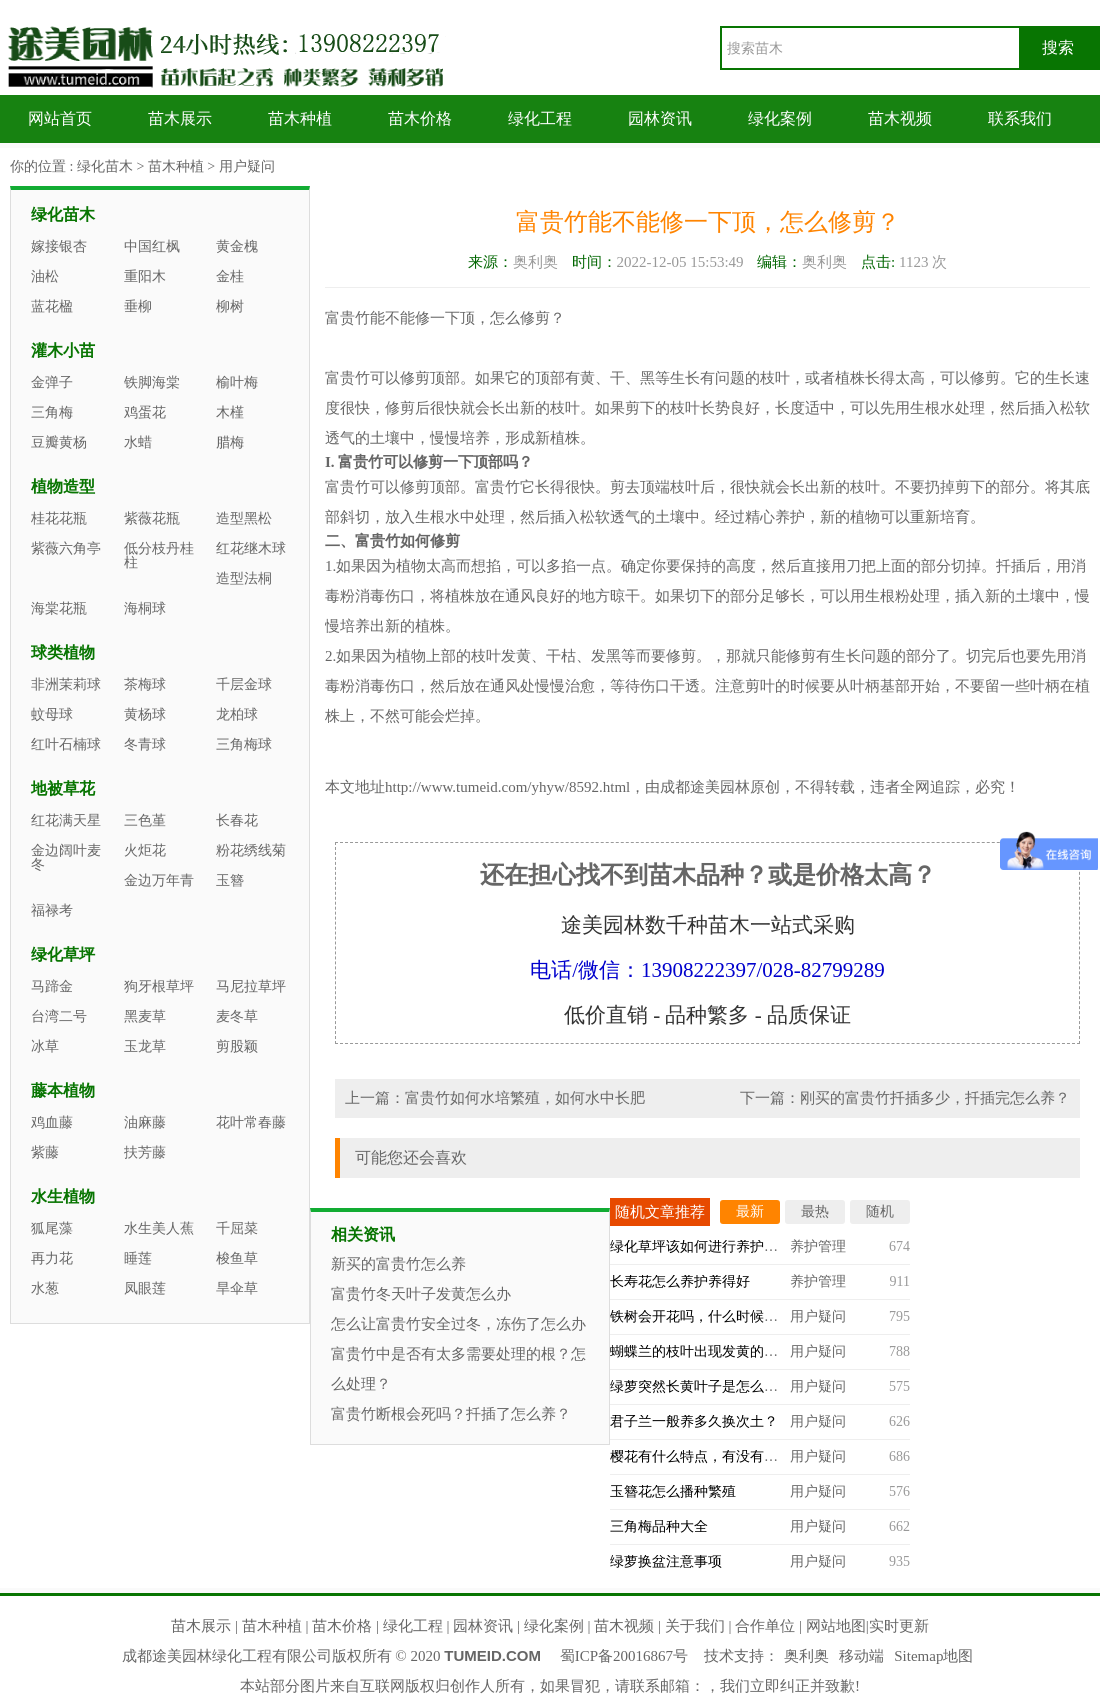 This screenshot has height=1701, width=1100. I want to click on 网站首页, so click(60, 118).